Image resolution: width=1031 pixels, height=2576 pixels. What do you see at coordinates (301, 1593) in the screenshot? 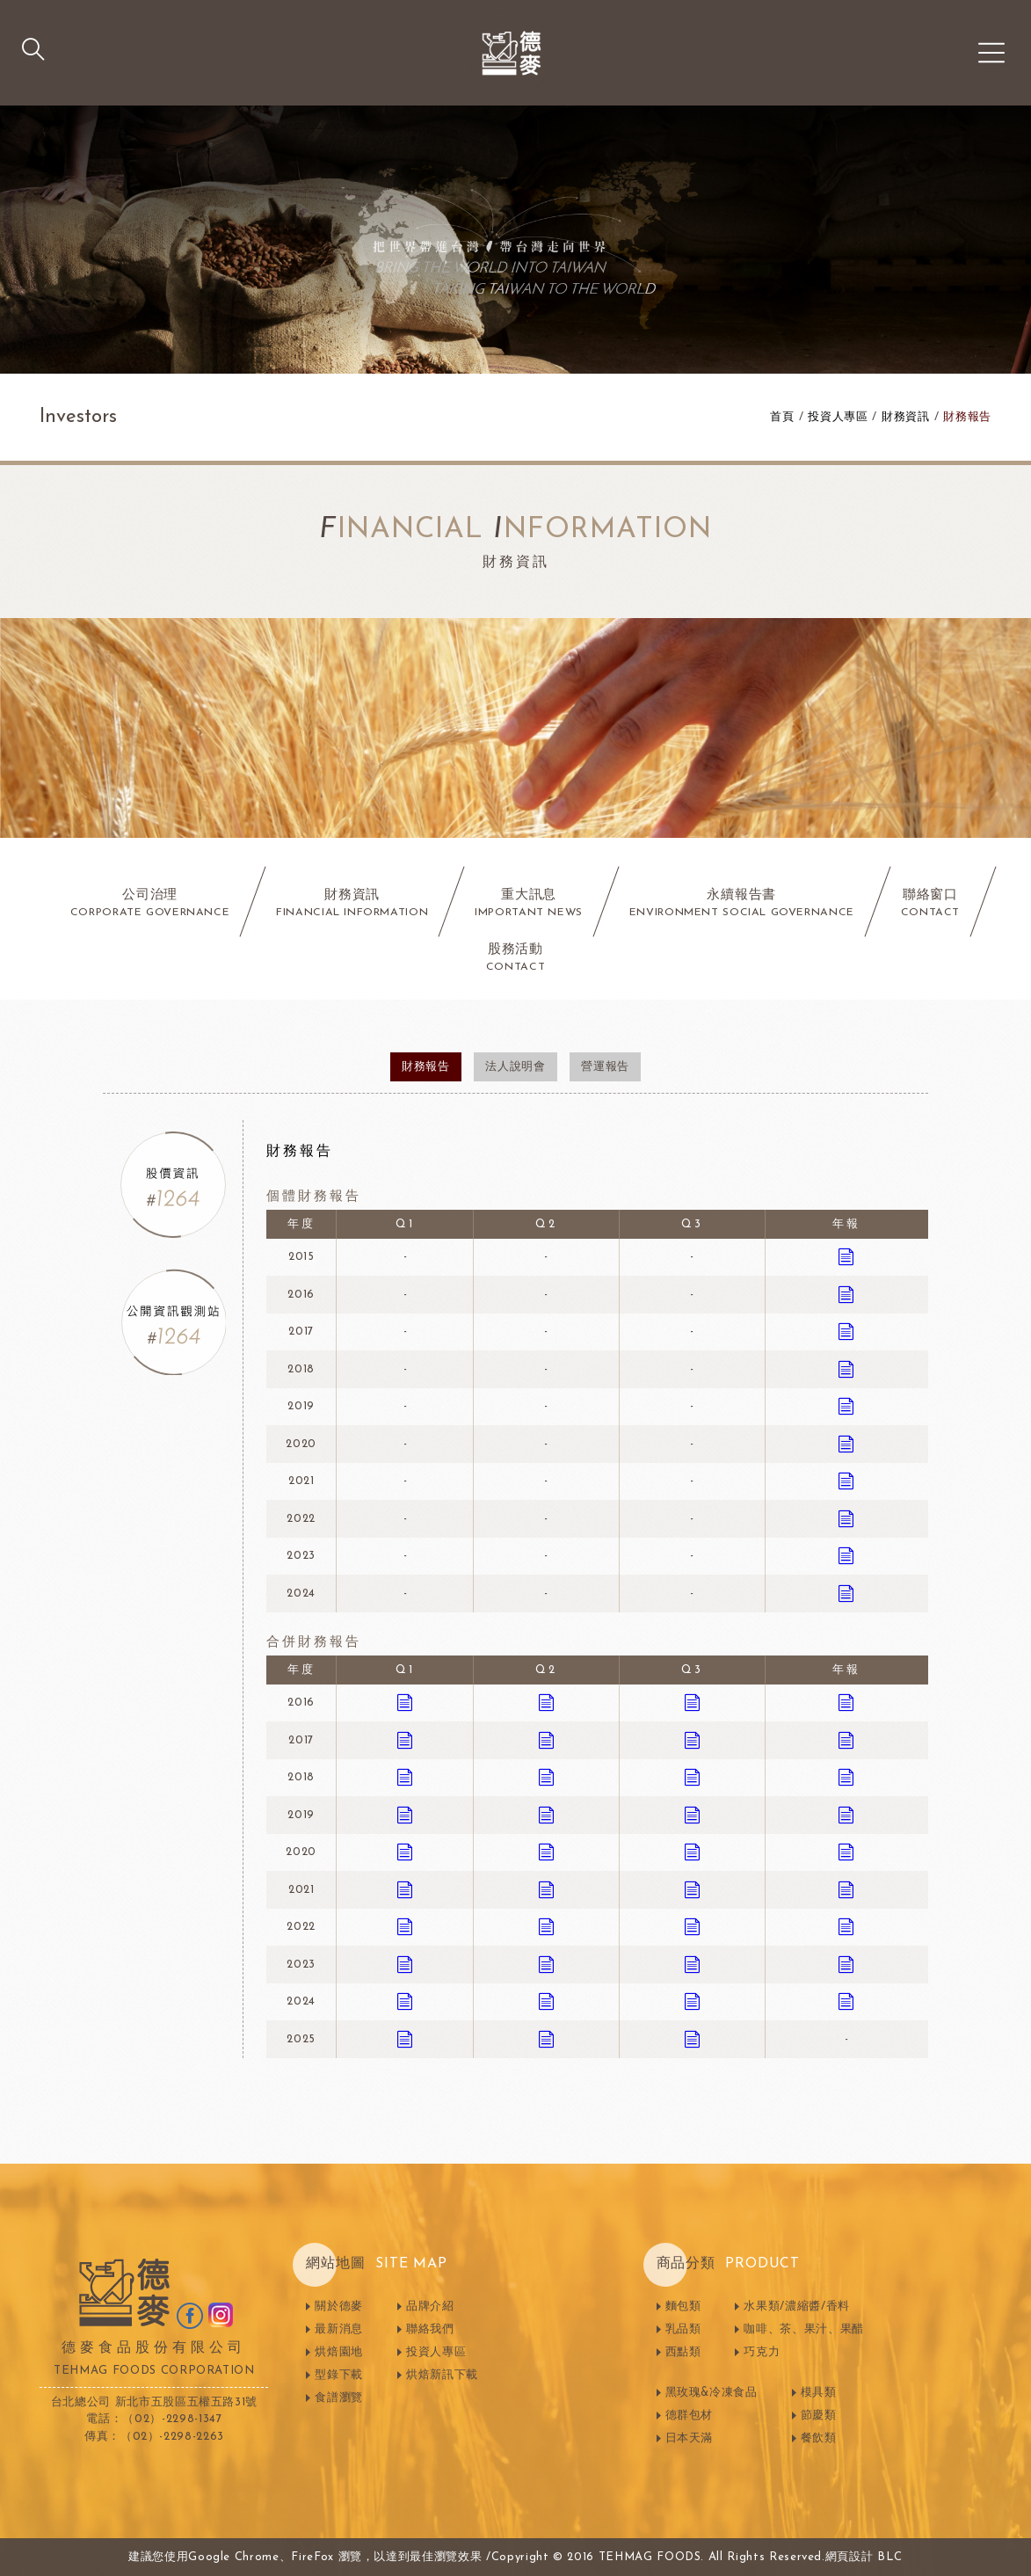
I see `2024` at bounding box center [301, 1593].